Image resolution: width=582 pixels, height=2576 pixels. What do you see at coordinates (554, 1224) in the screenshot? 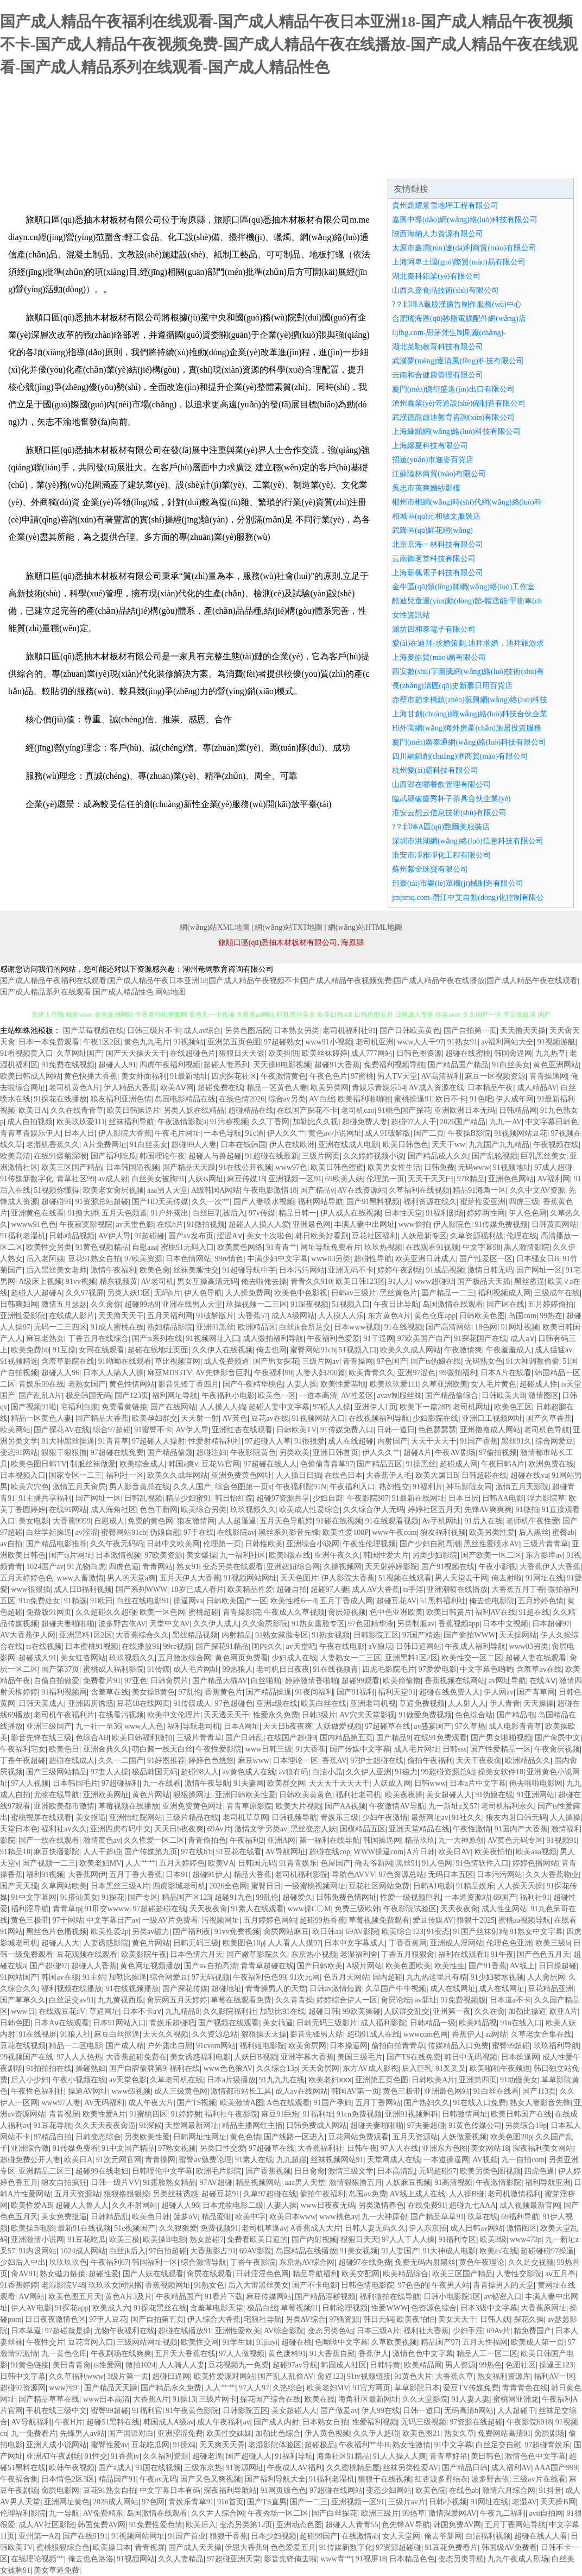
I see `日韩黄页网站` at bounding box center [554, 1224].